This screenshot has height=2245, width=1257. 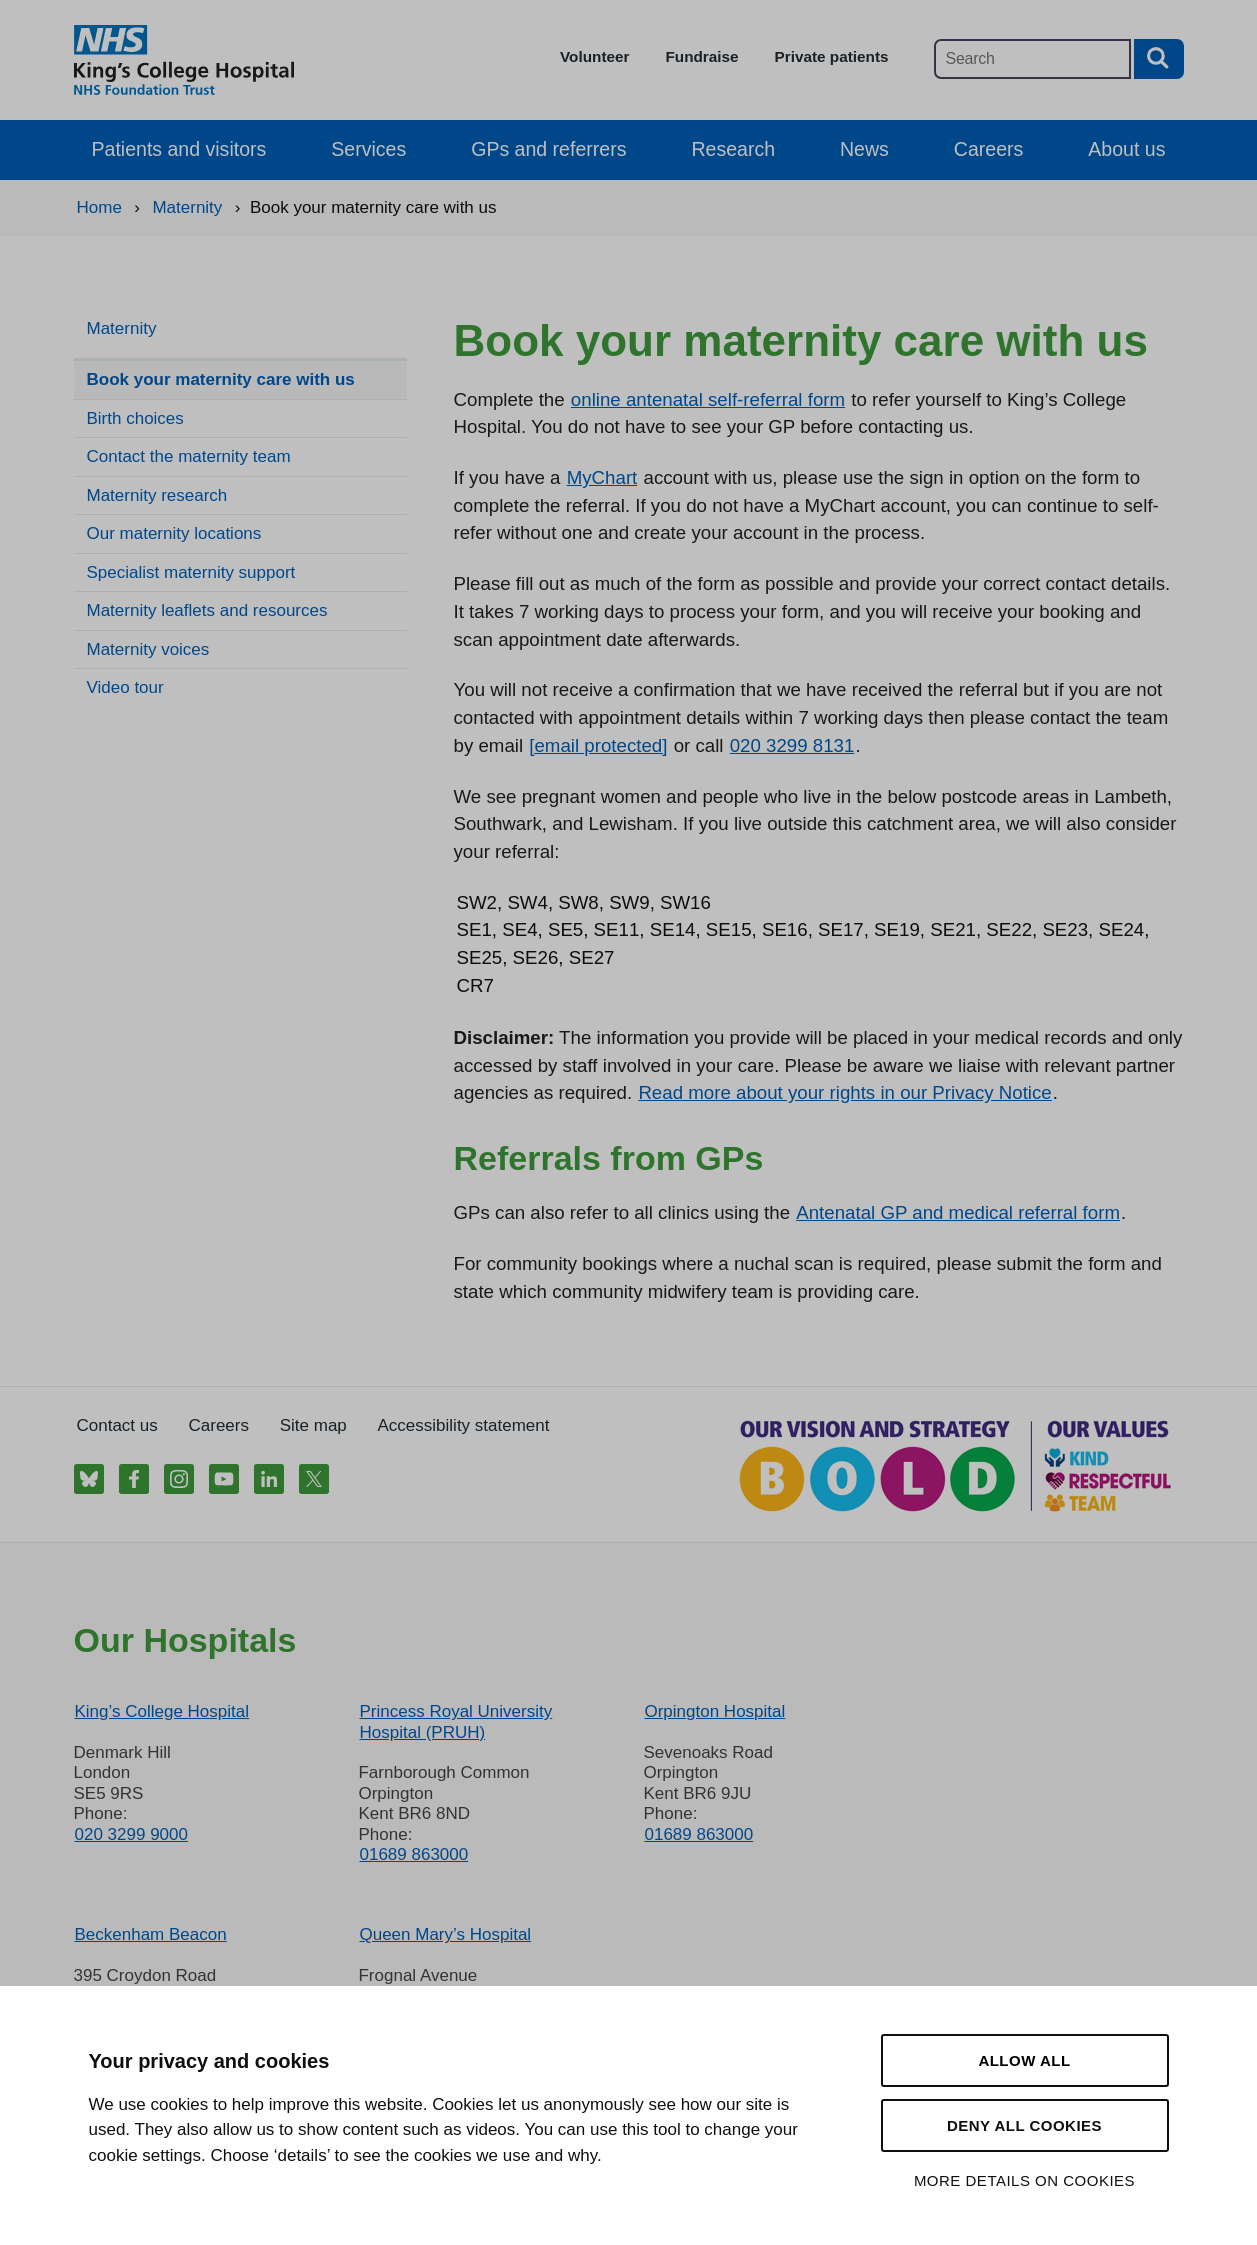 What do you see at coordinates (148, 649) in the screenshot?
I see `Maternity voices` at bounding box center [148, 649].